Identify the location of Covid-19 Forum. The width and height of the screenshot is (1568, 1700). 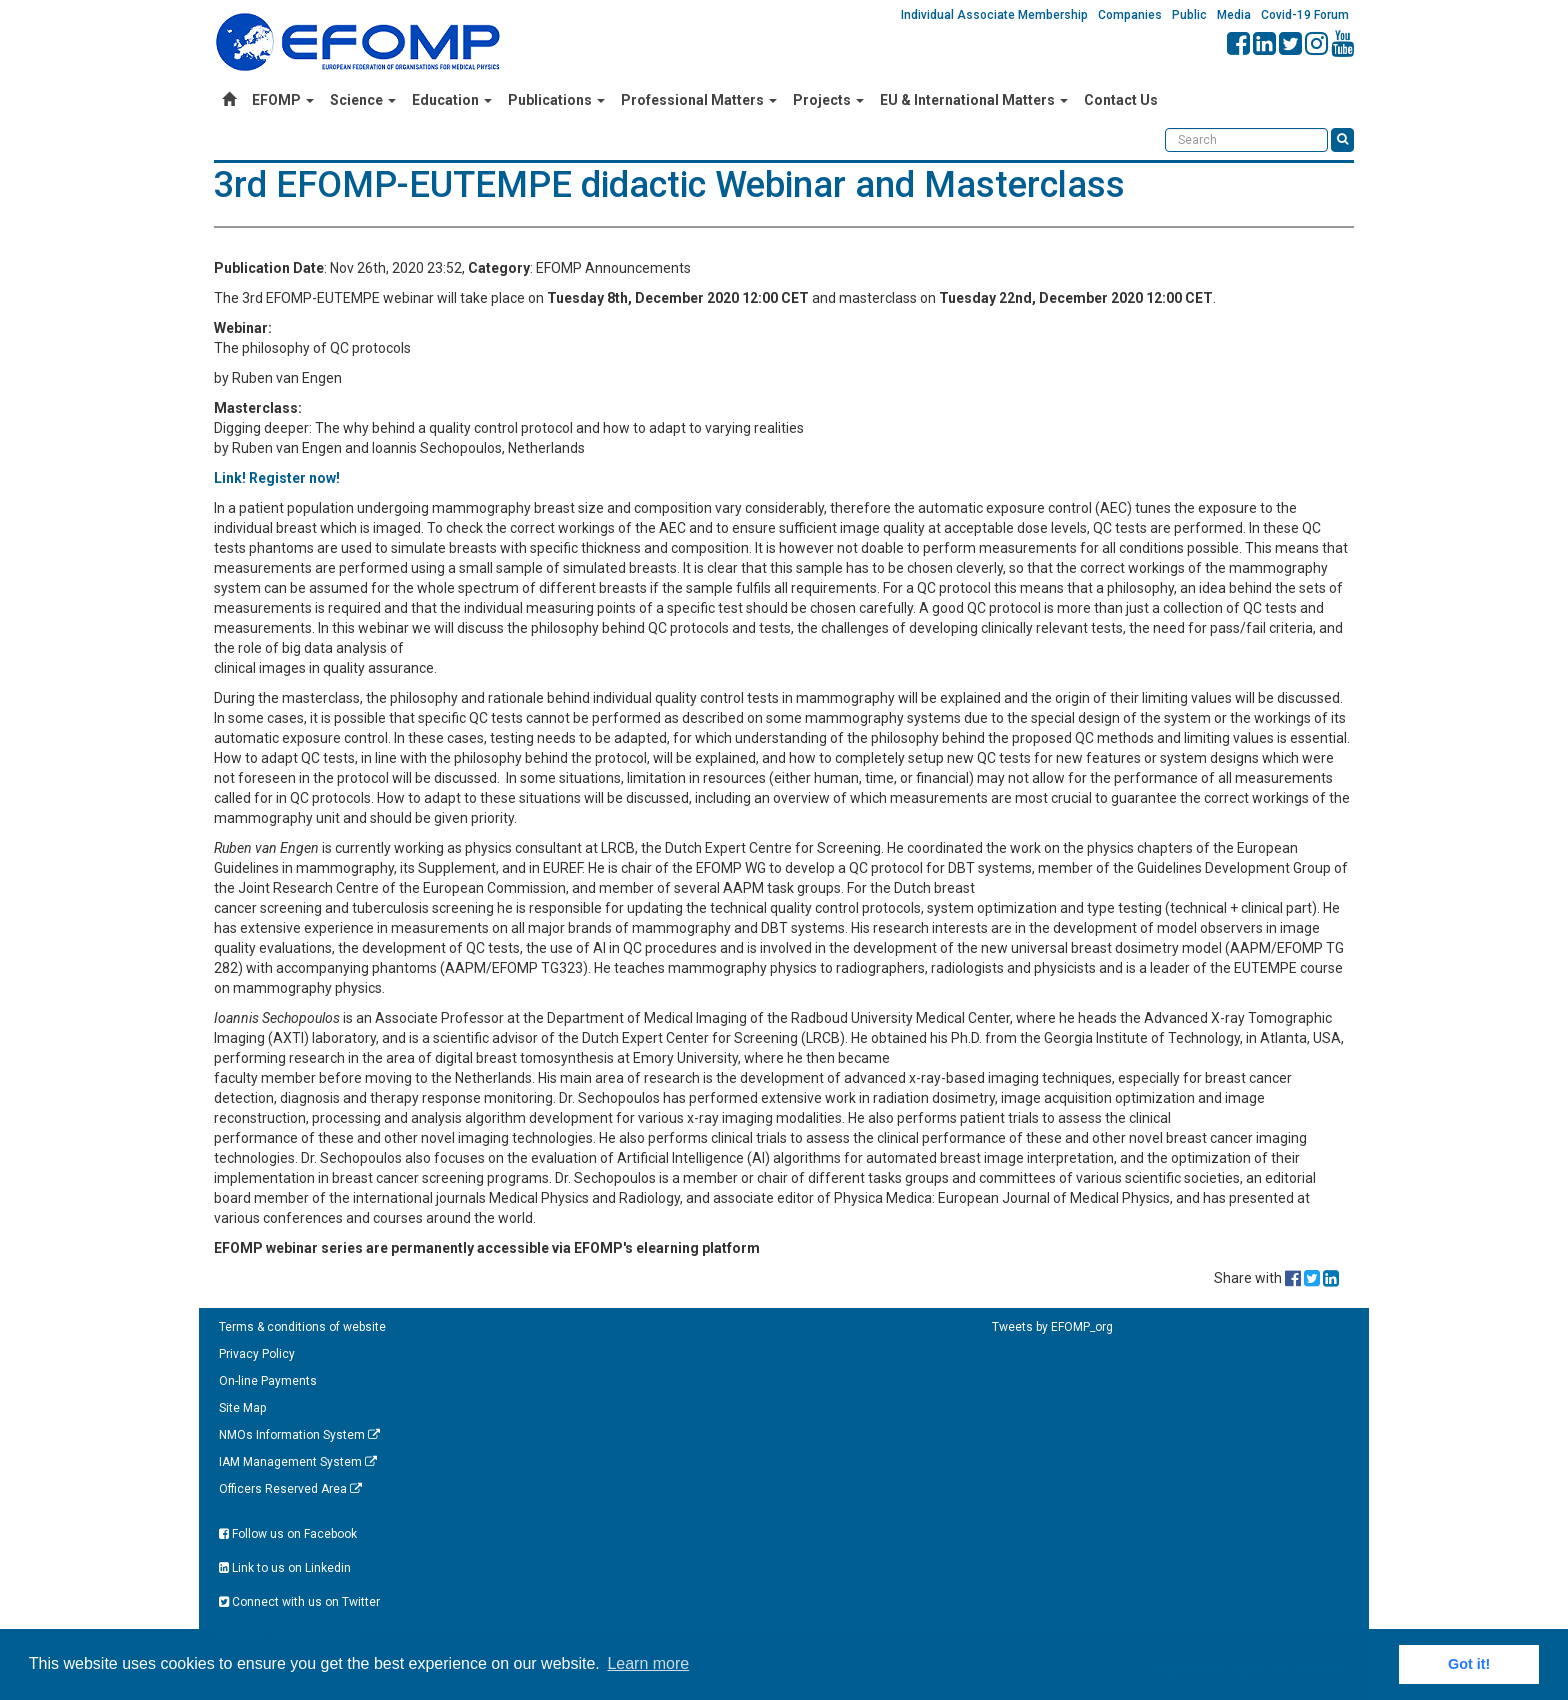
(1305, 15).